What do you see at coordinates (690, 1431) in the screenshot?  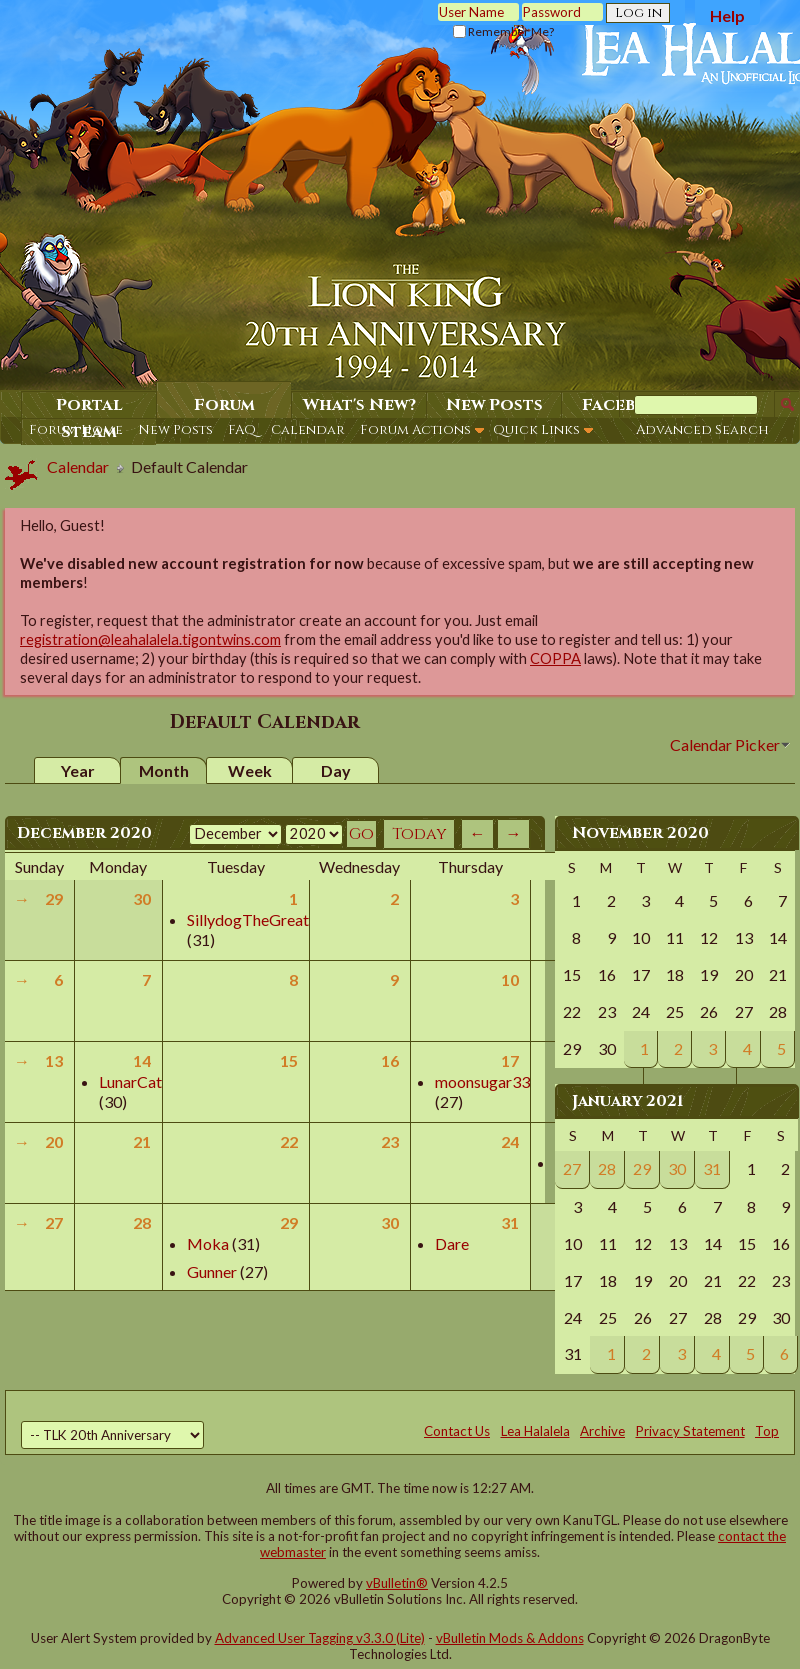 I see `Privacy Statement` at bounding box center [690, 1431].